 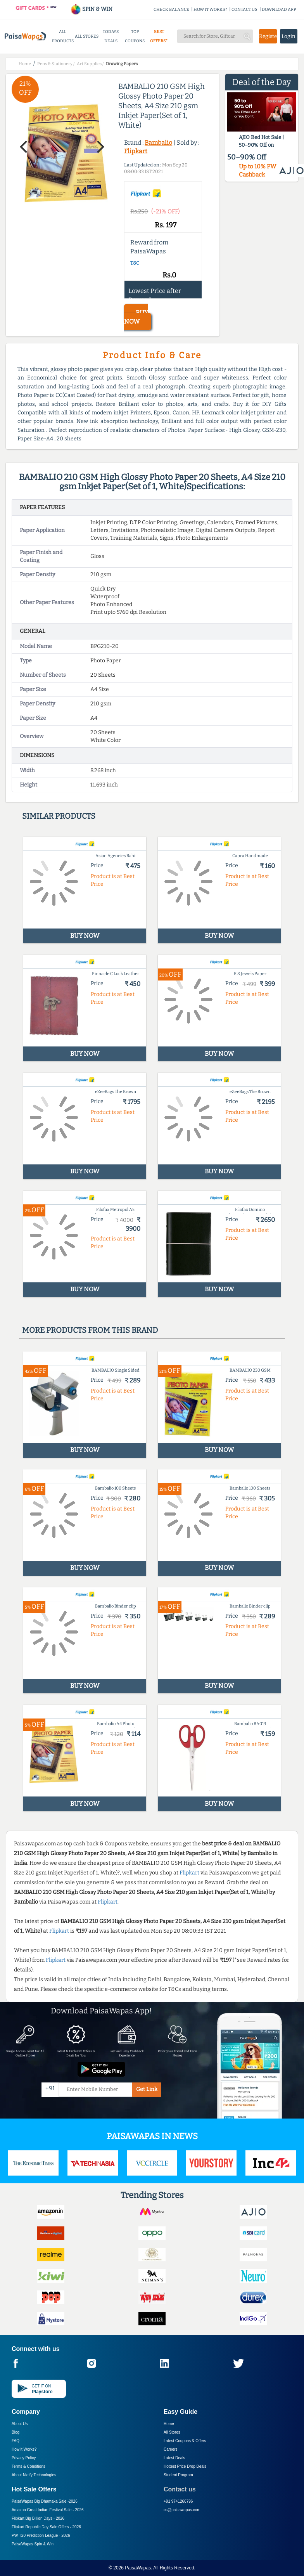 I want to click on DOWNLOAD APP, so click(x=279, y=9).